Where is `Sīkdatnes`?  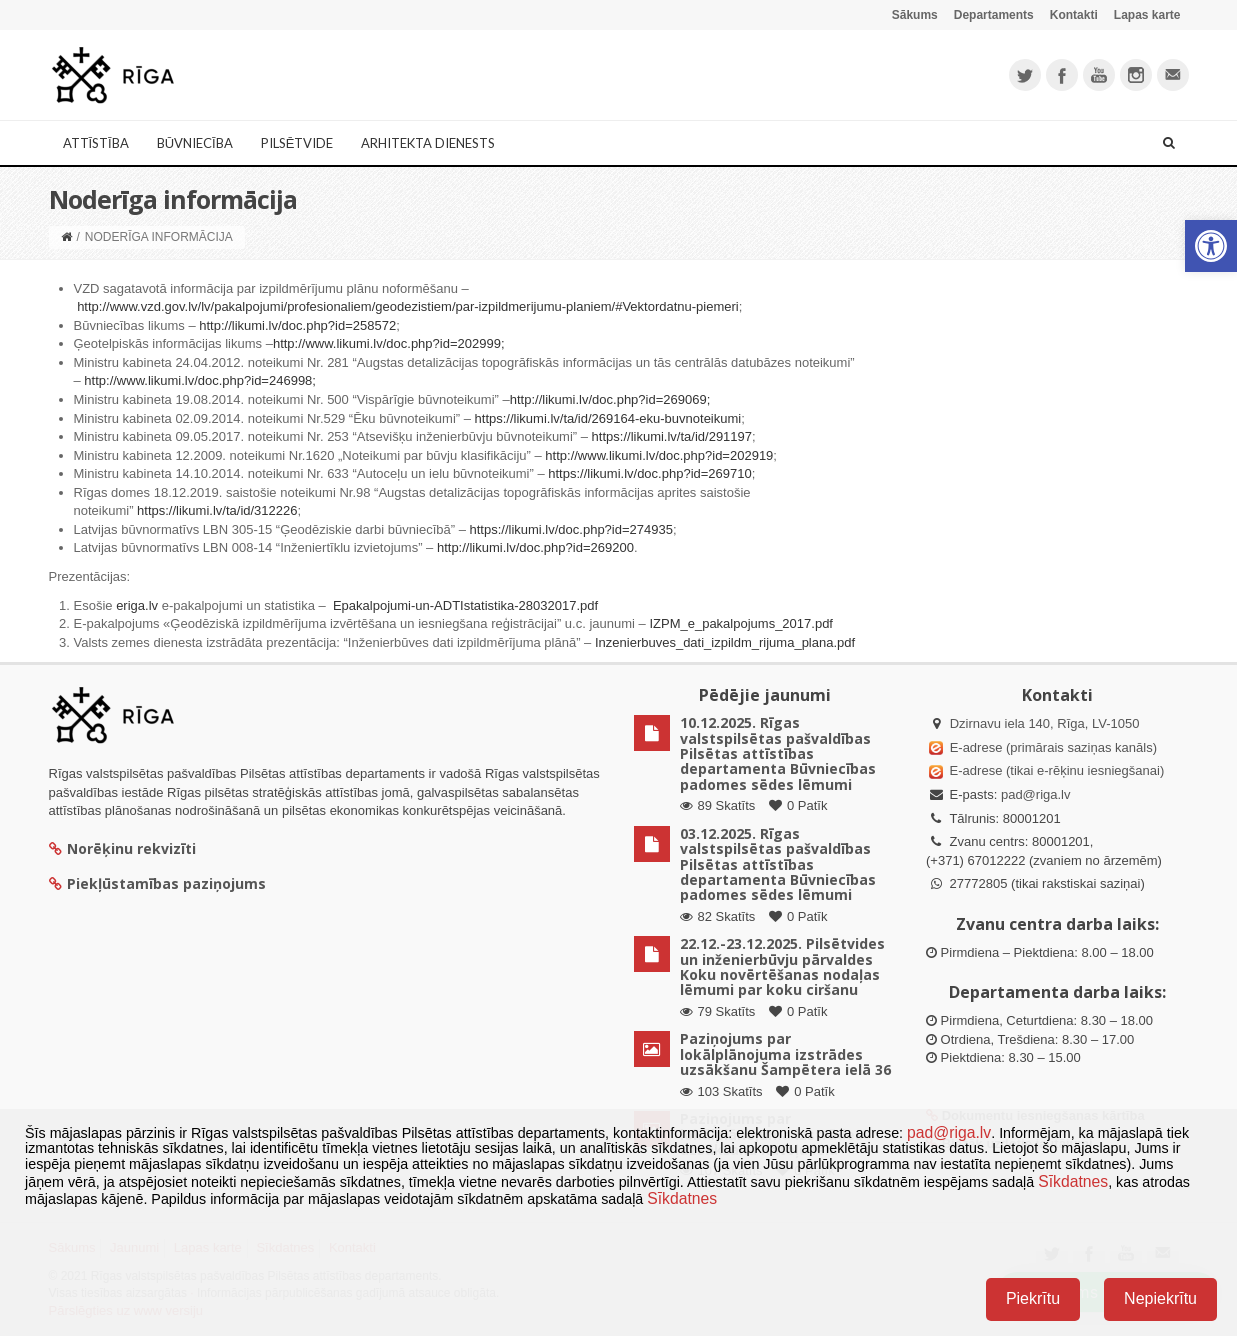
Sīkdatnes is located at coordinates (1073, 1181).